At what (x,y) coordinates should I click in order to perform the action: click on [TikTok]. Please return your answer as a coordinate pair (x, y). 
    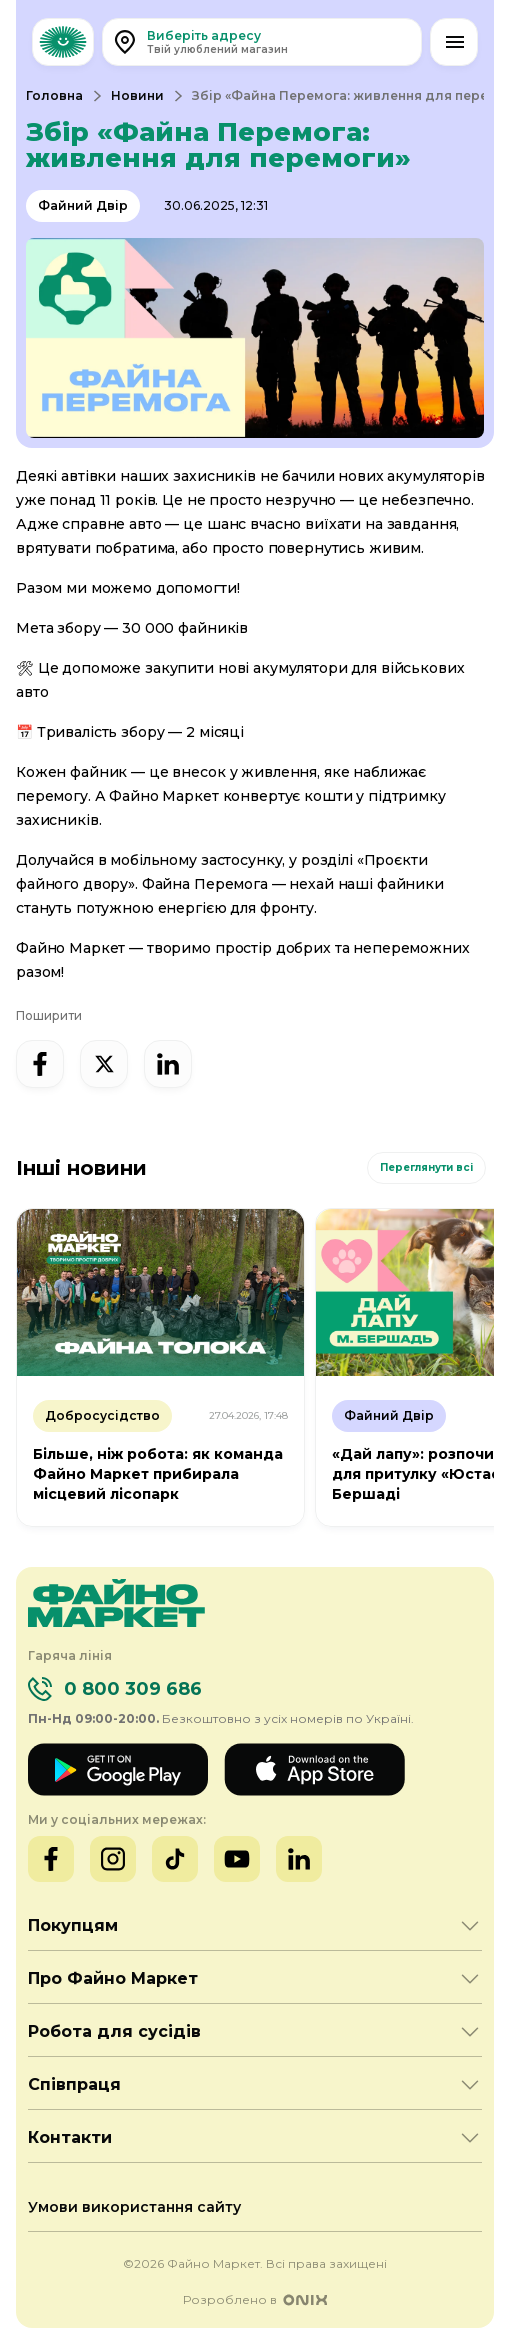
    Looking at the image, I should click on (175, 1859).